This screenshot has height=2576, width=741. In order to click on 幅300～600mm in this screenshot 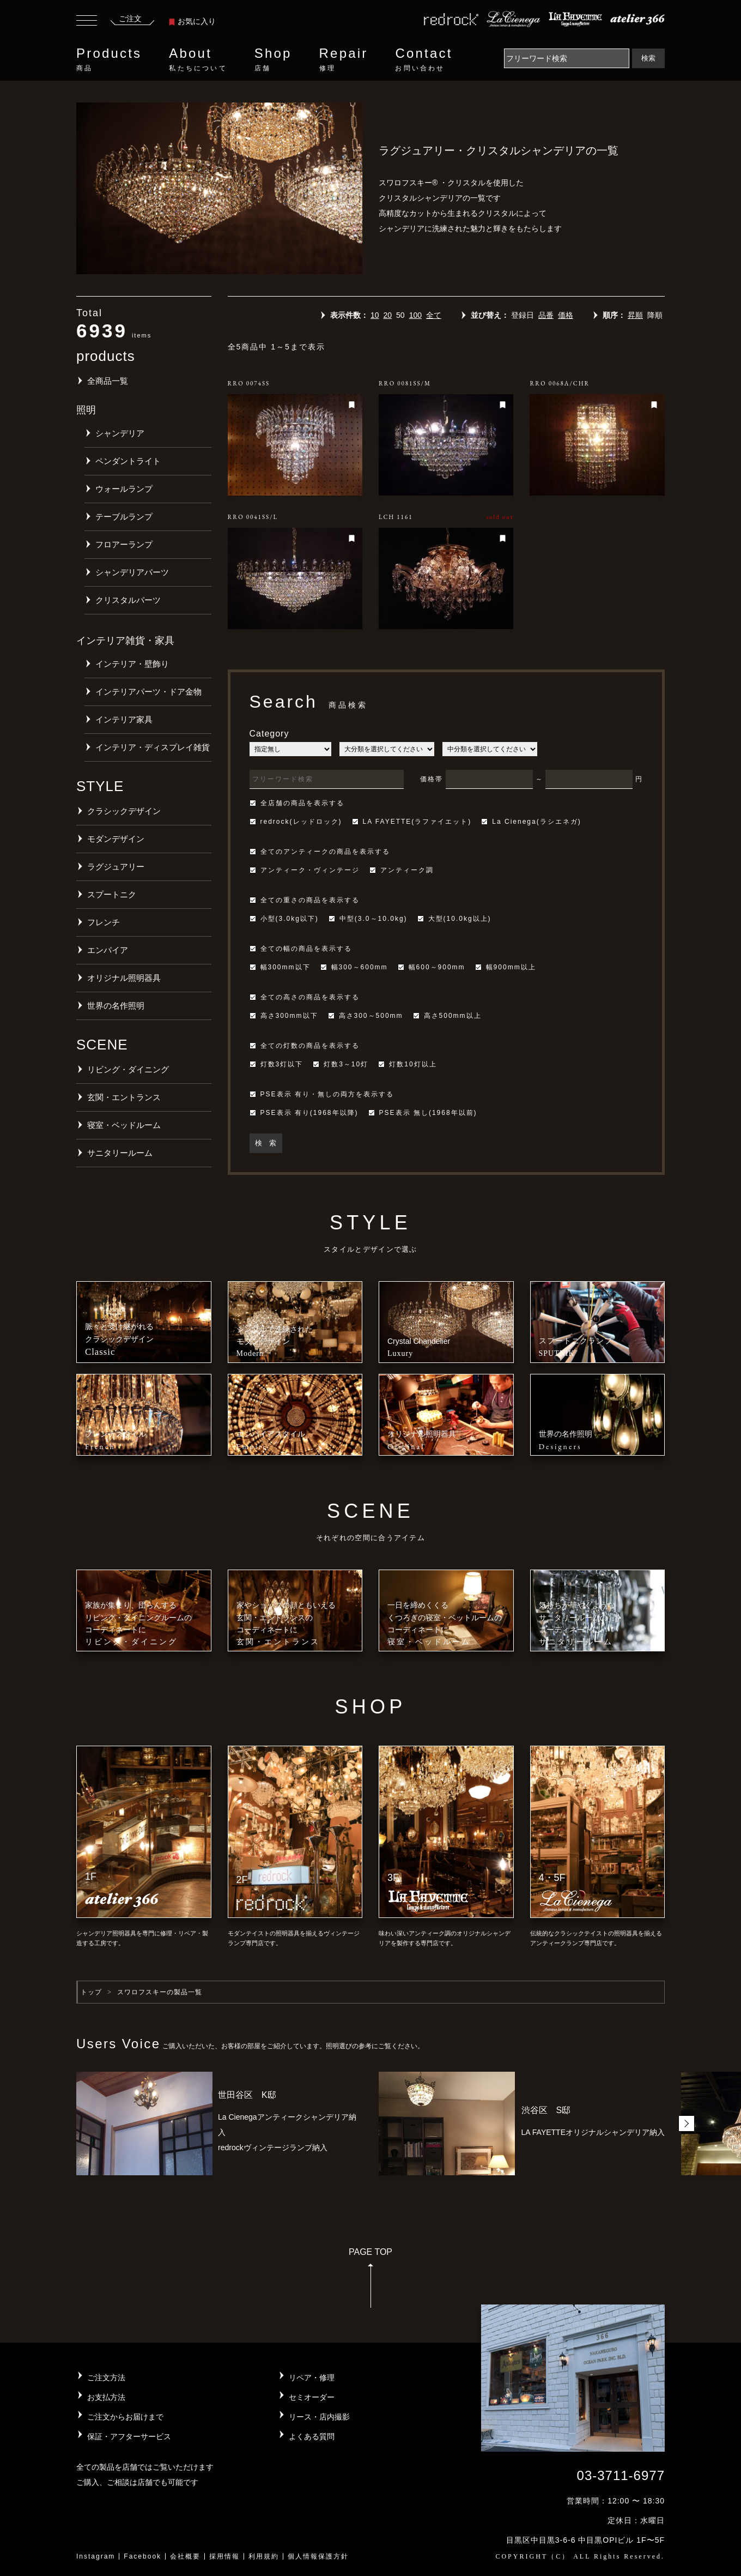, I will do `click(354, 967)`.